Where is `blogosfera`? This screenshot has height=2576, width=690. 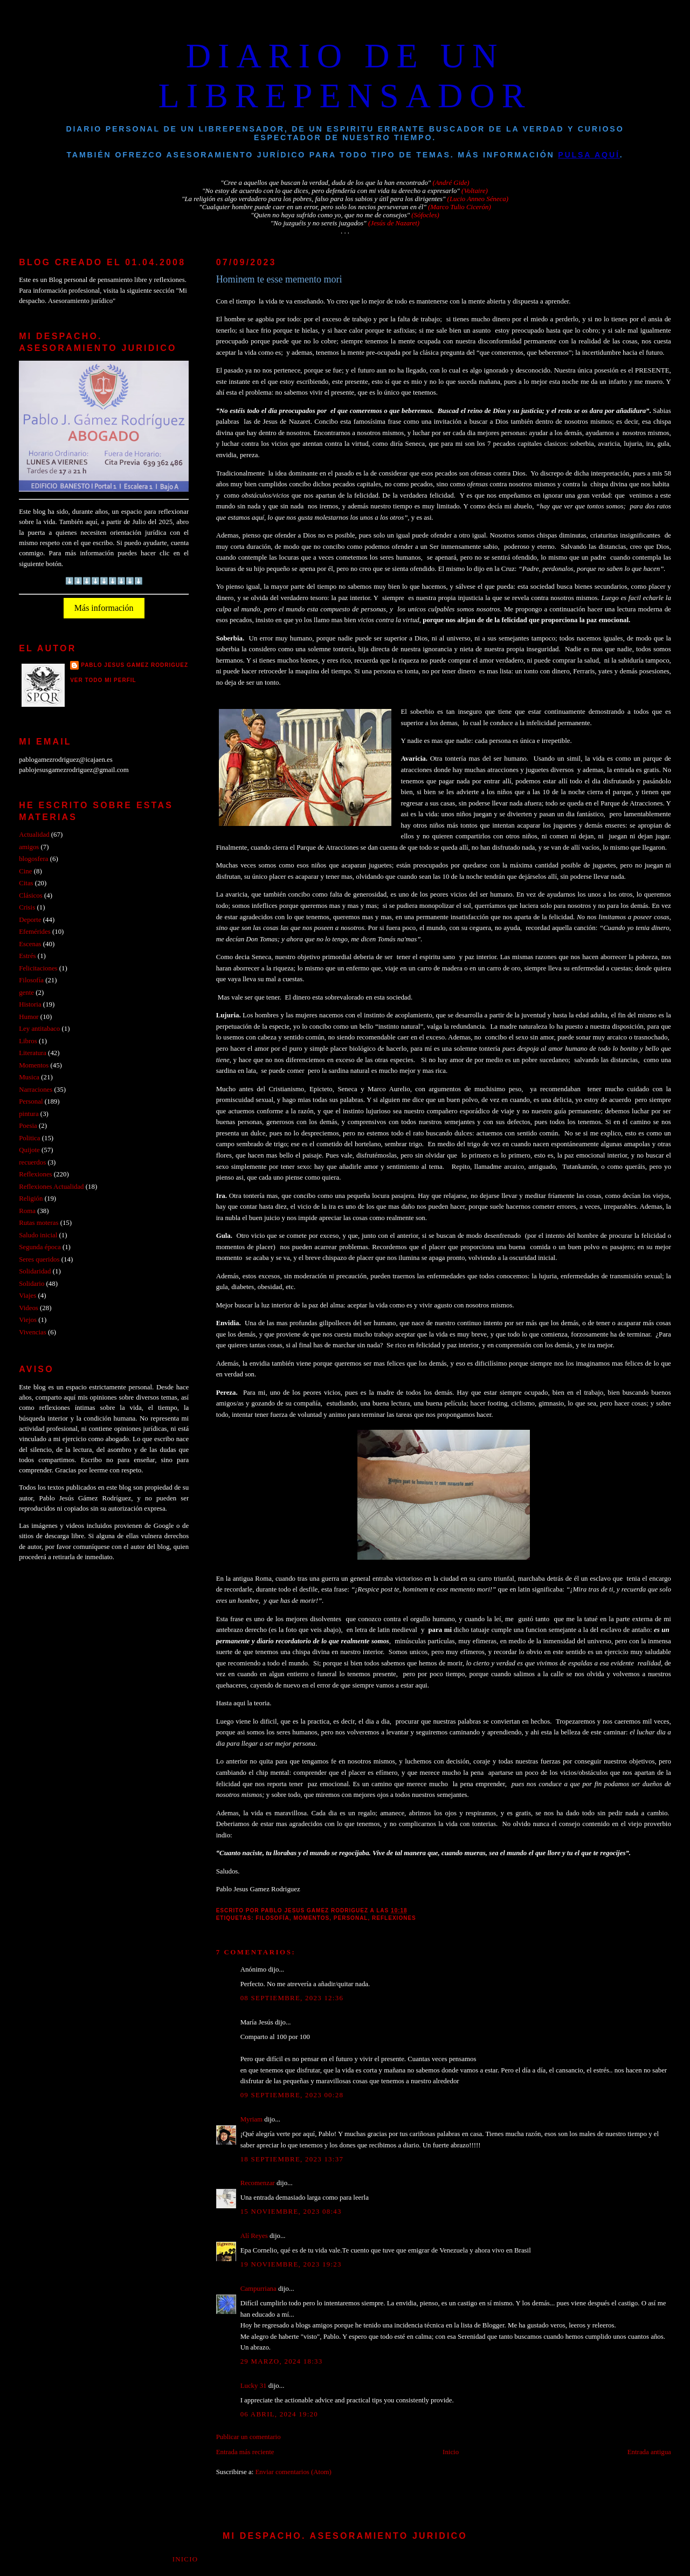 blogosfera is located at coordinates (33, 859).